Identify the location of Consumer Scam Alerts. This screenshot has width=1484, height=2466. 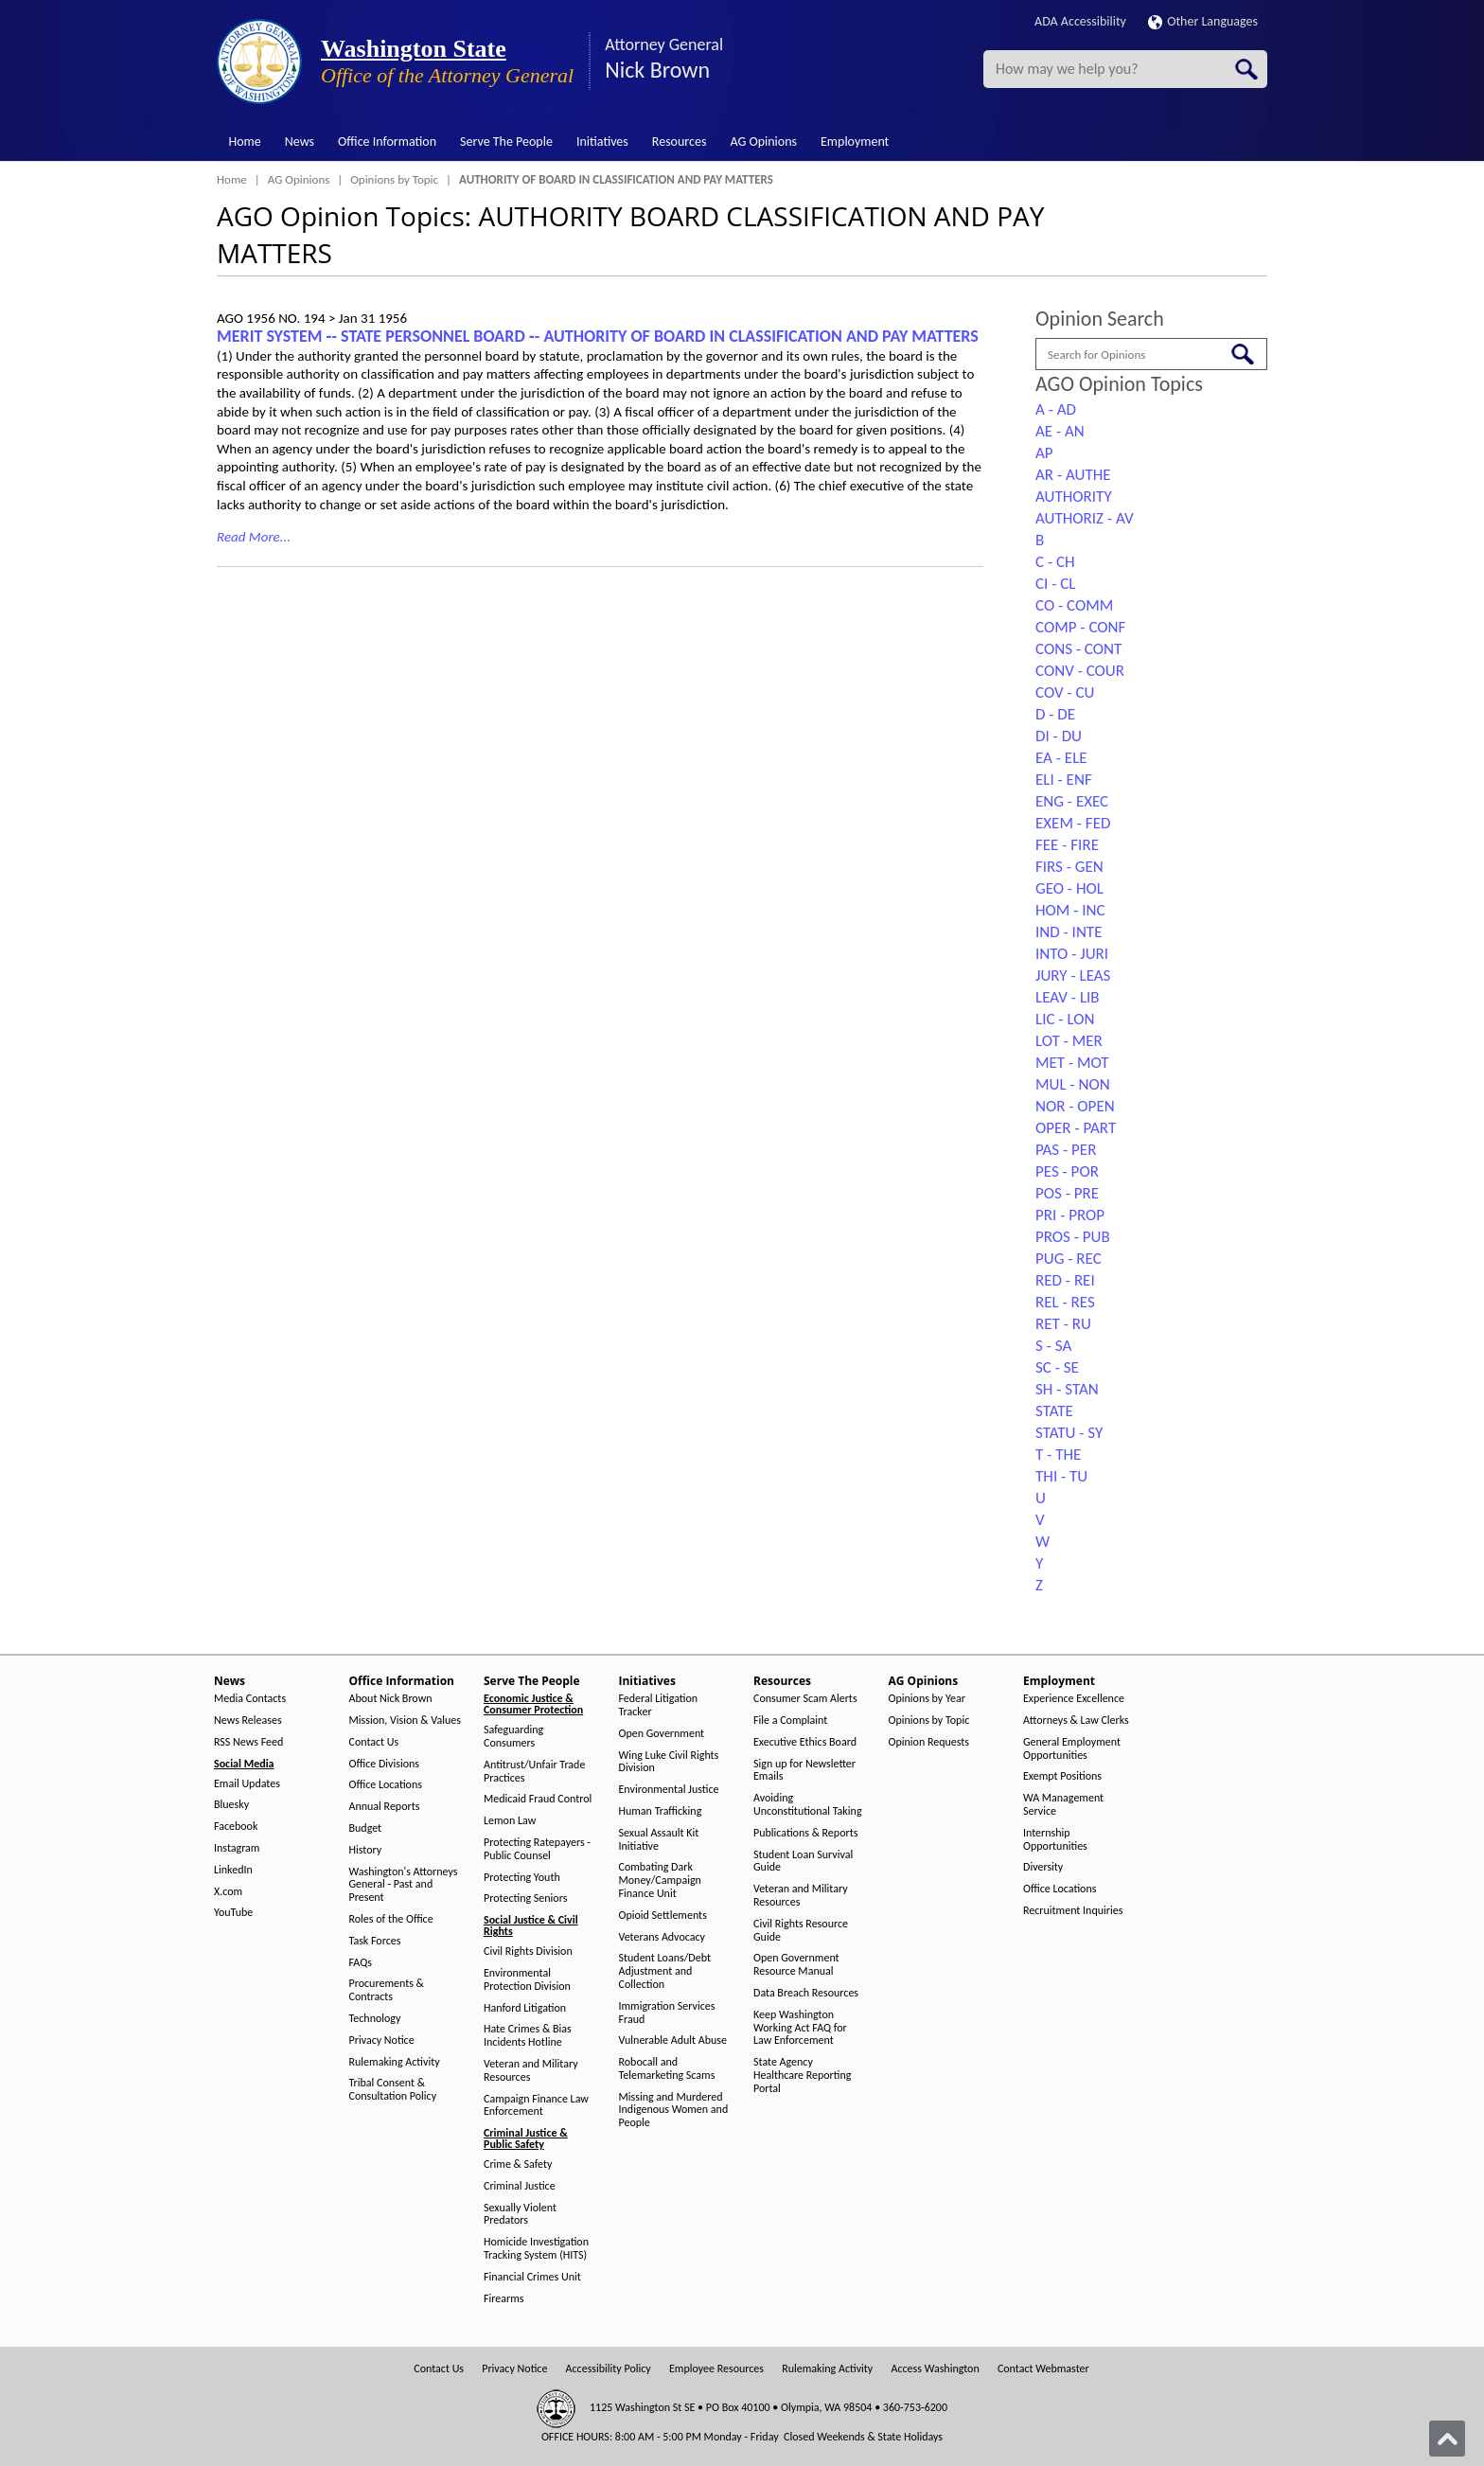
(805, 1699).